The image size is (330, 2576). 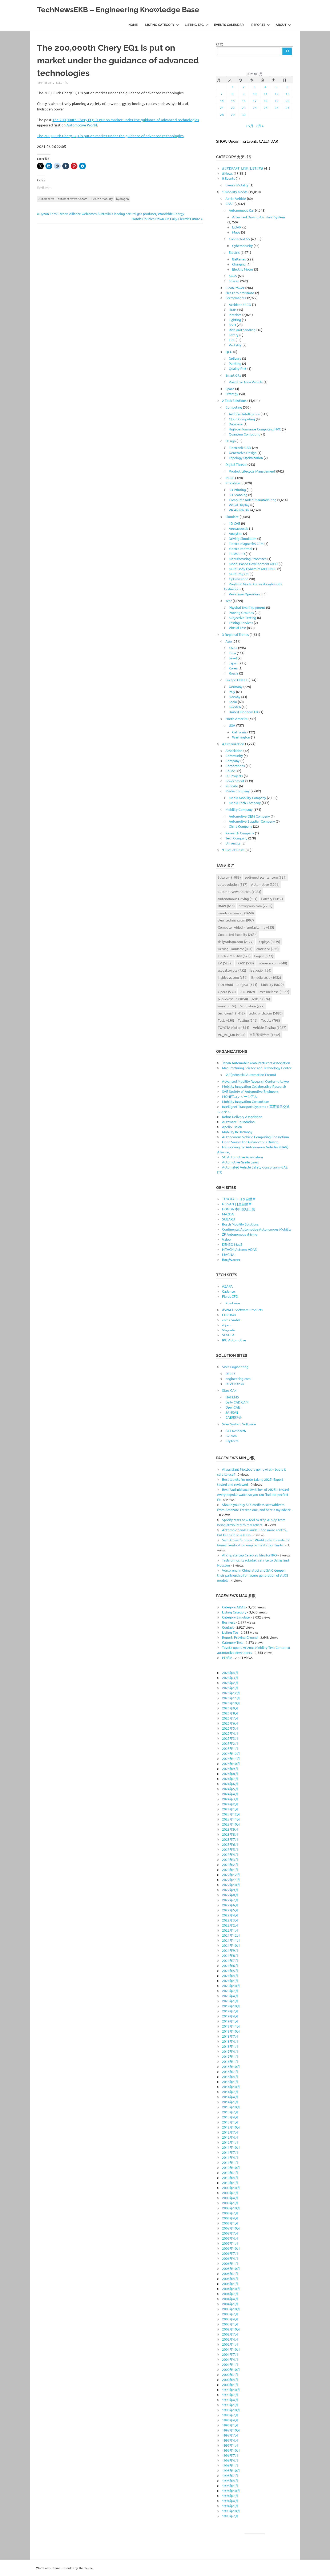 I want to click on 2021年11月, so click(x=231, y=1940).